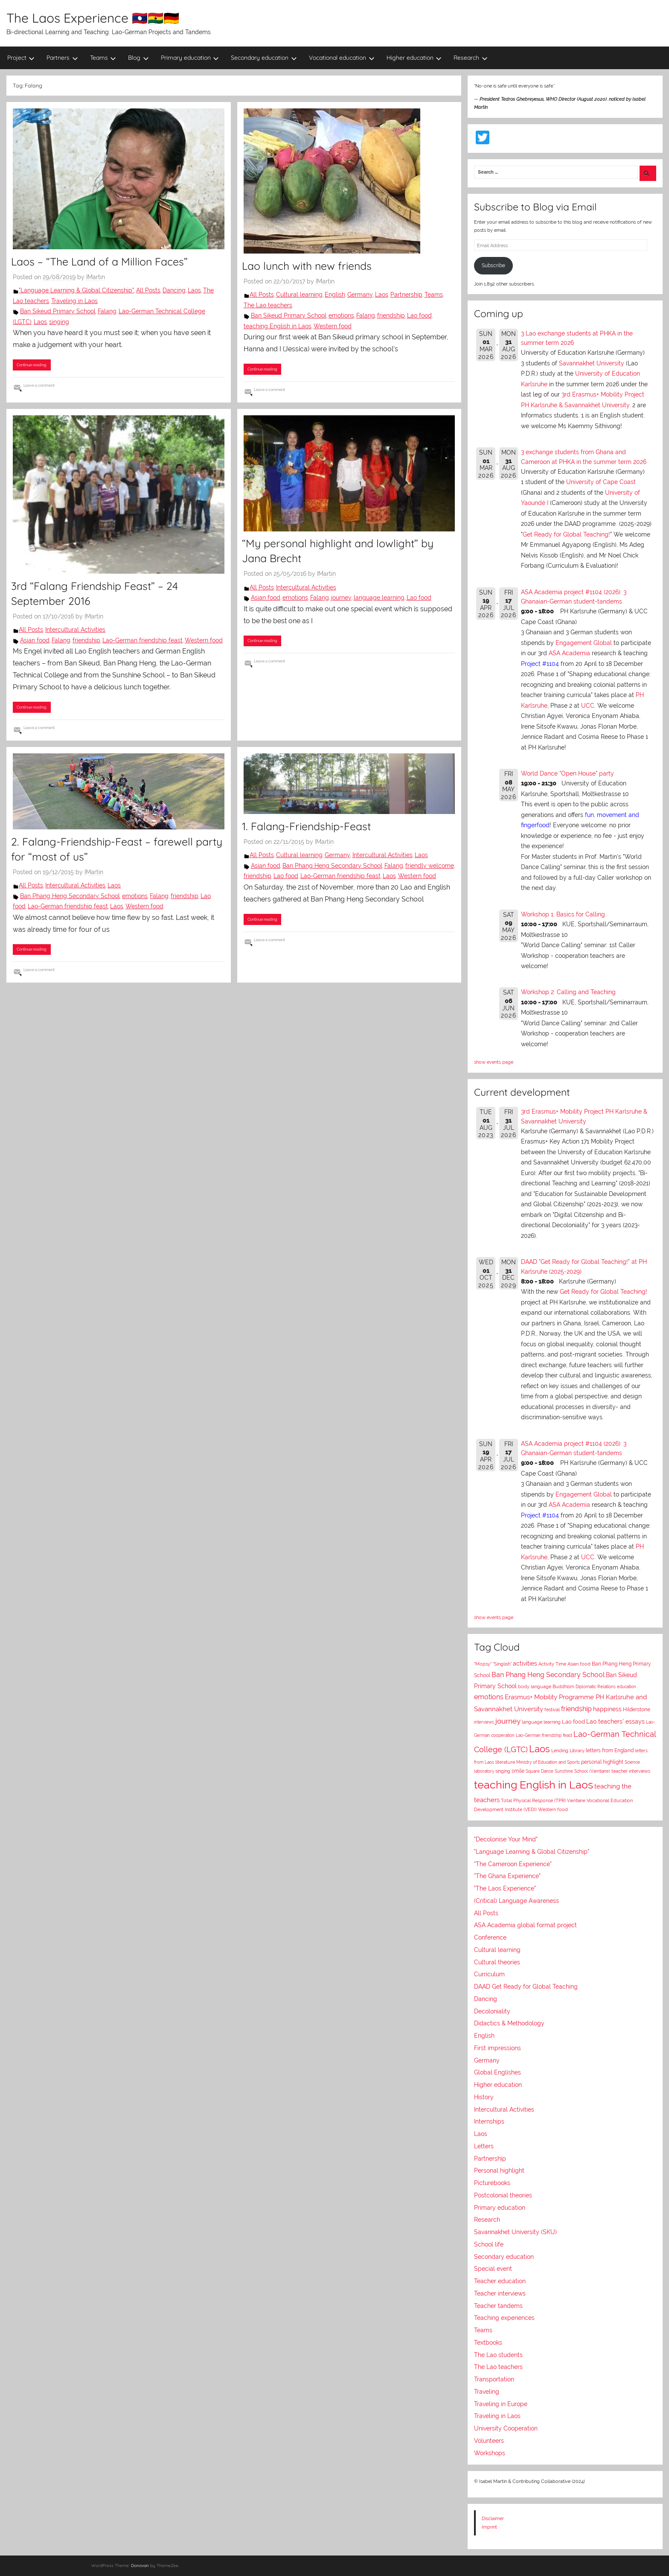 Image resolution: width=669 pixels, height=2576 pixels. What do you see at coordinates (566, 534) in the screenshot?
I see `Get Ready for Global Teaching!` at bounding box center [566, 534].